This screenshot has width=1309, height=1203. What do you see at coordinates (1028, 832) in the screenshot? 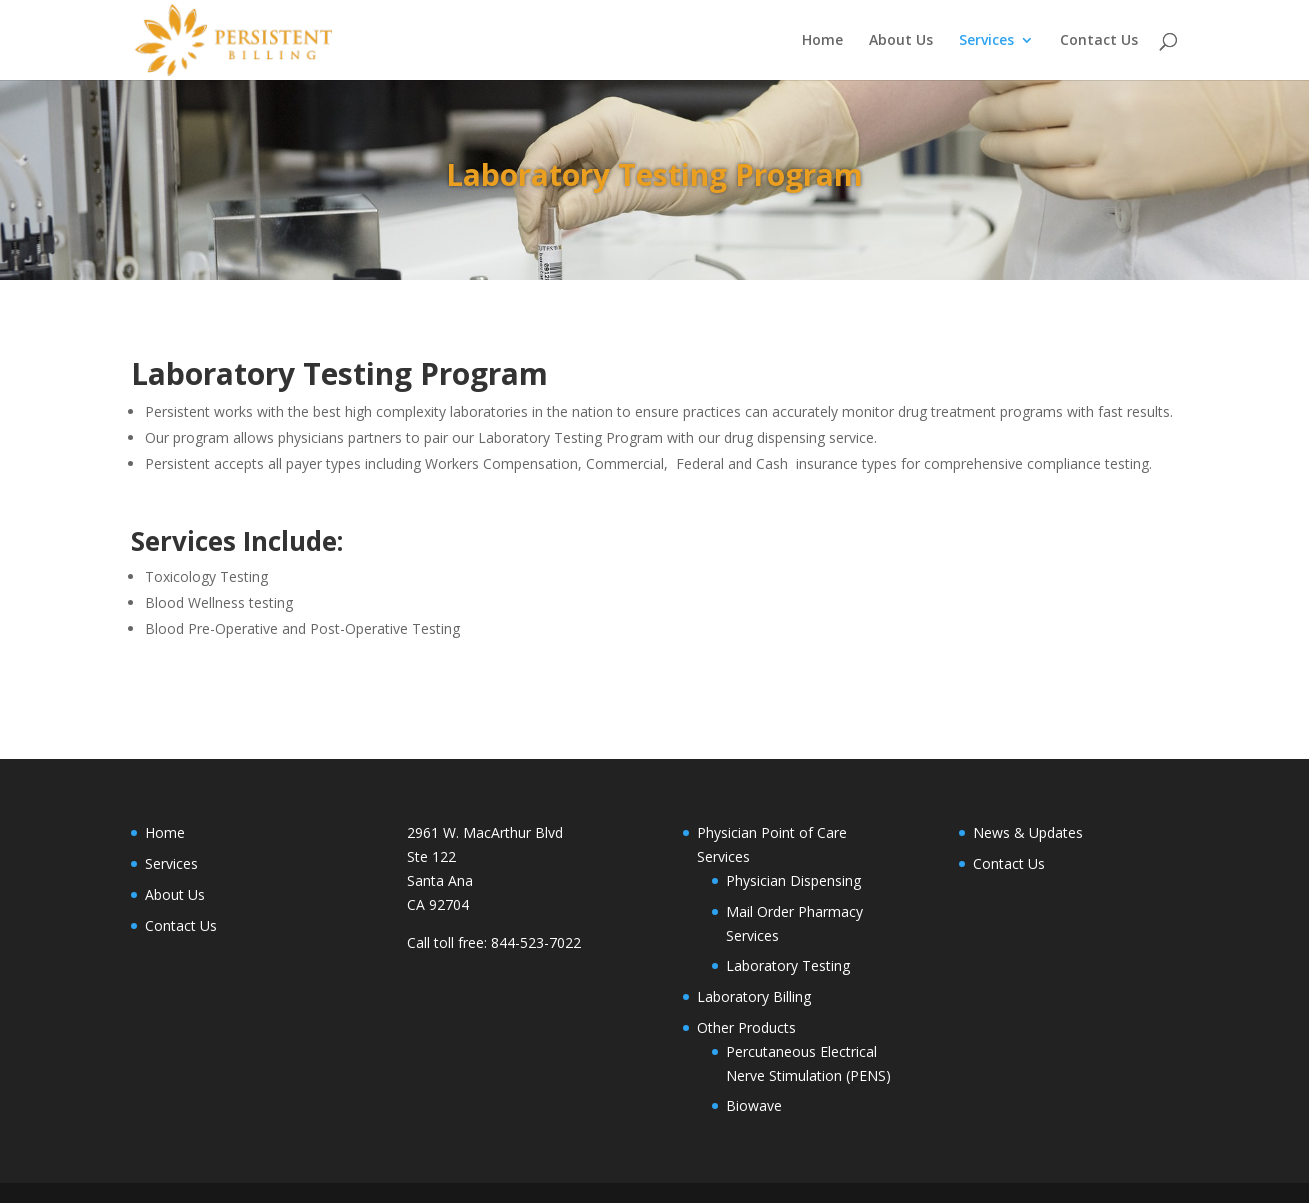
I see `News & Updates` at bounding box center [1028, 832].